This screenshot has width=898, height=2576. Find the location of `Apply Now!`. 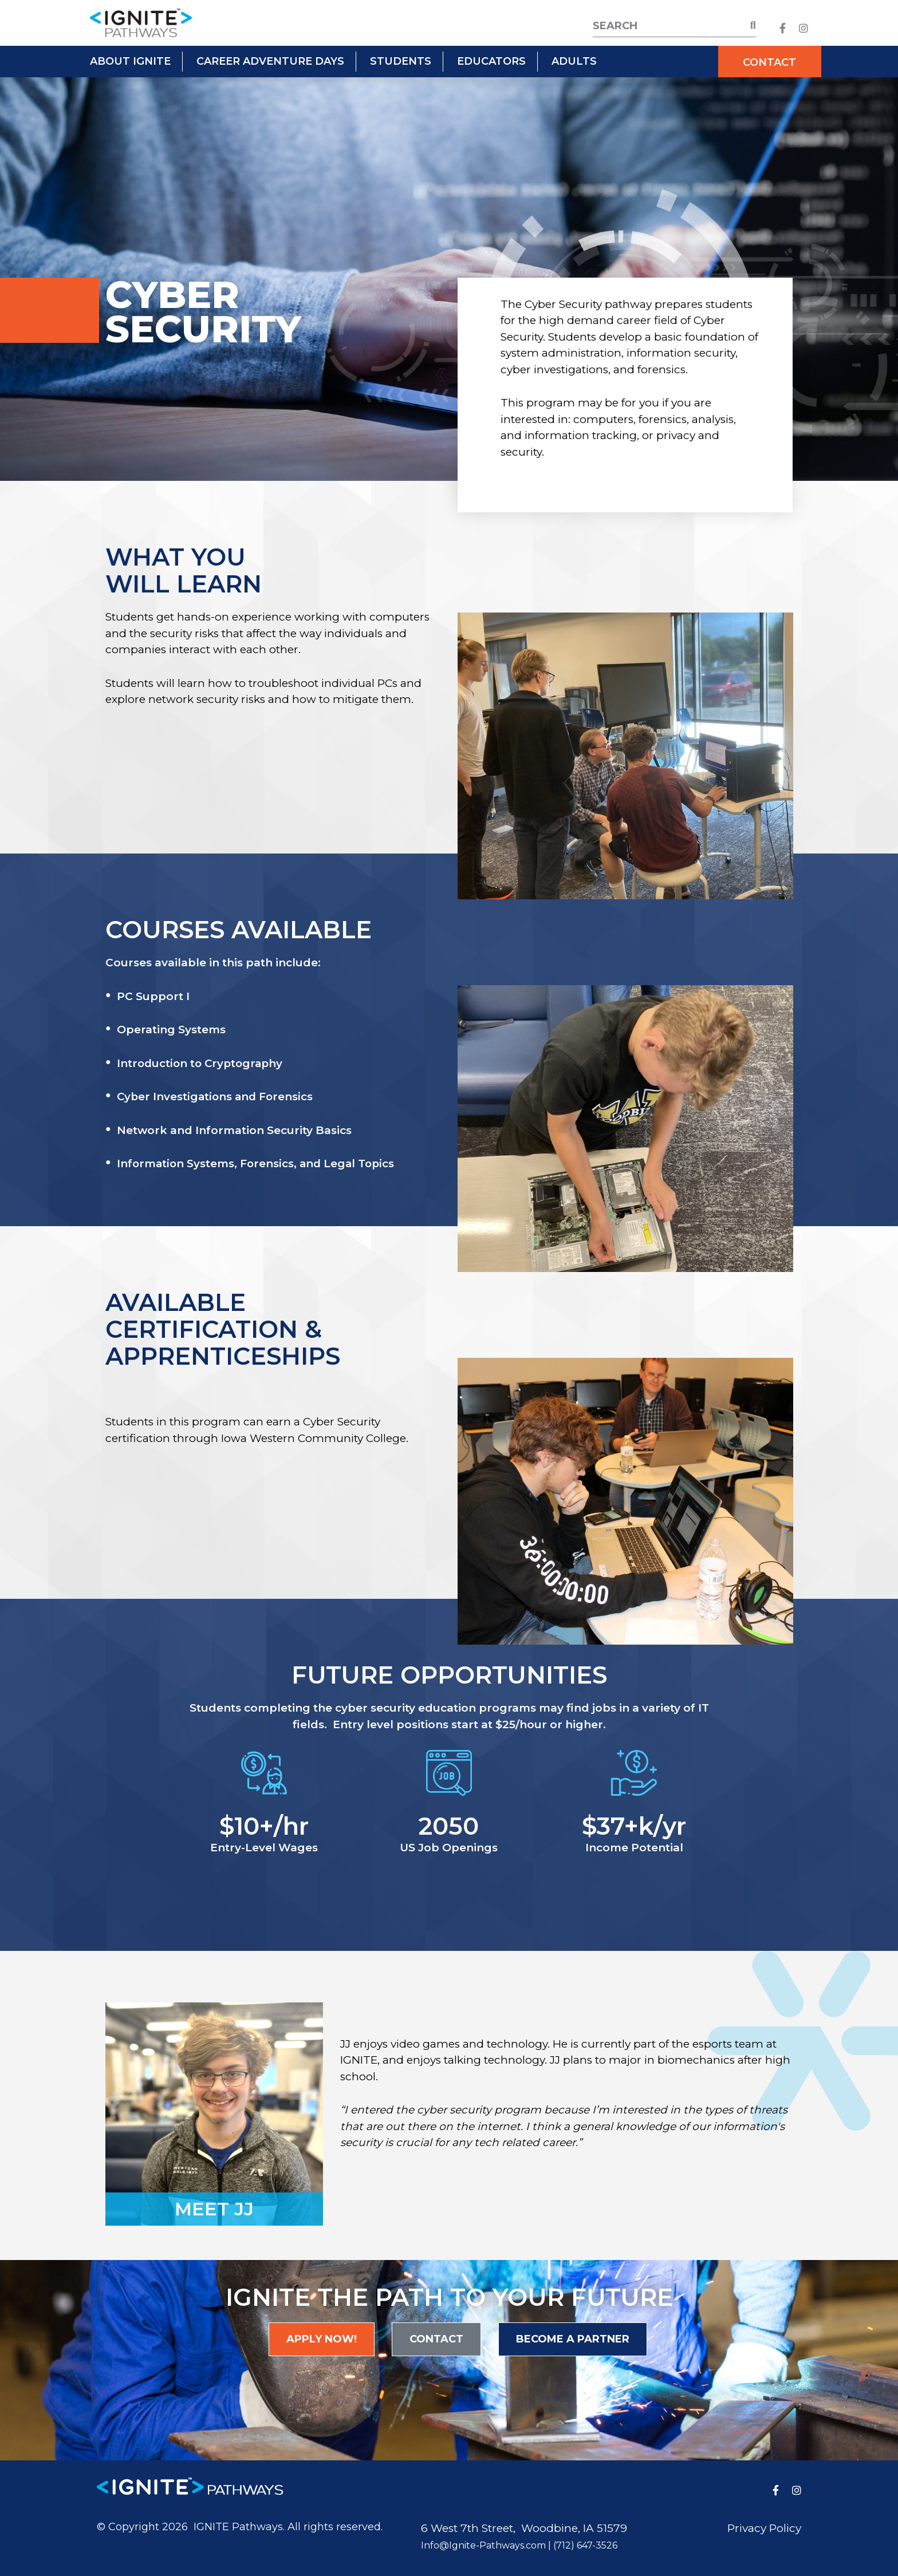

Apply Now! is located at coordinates (321, 2339).